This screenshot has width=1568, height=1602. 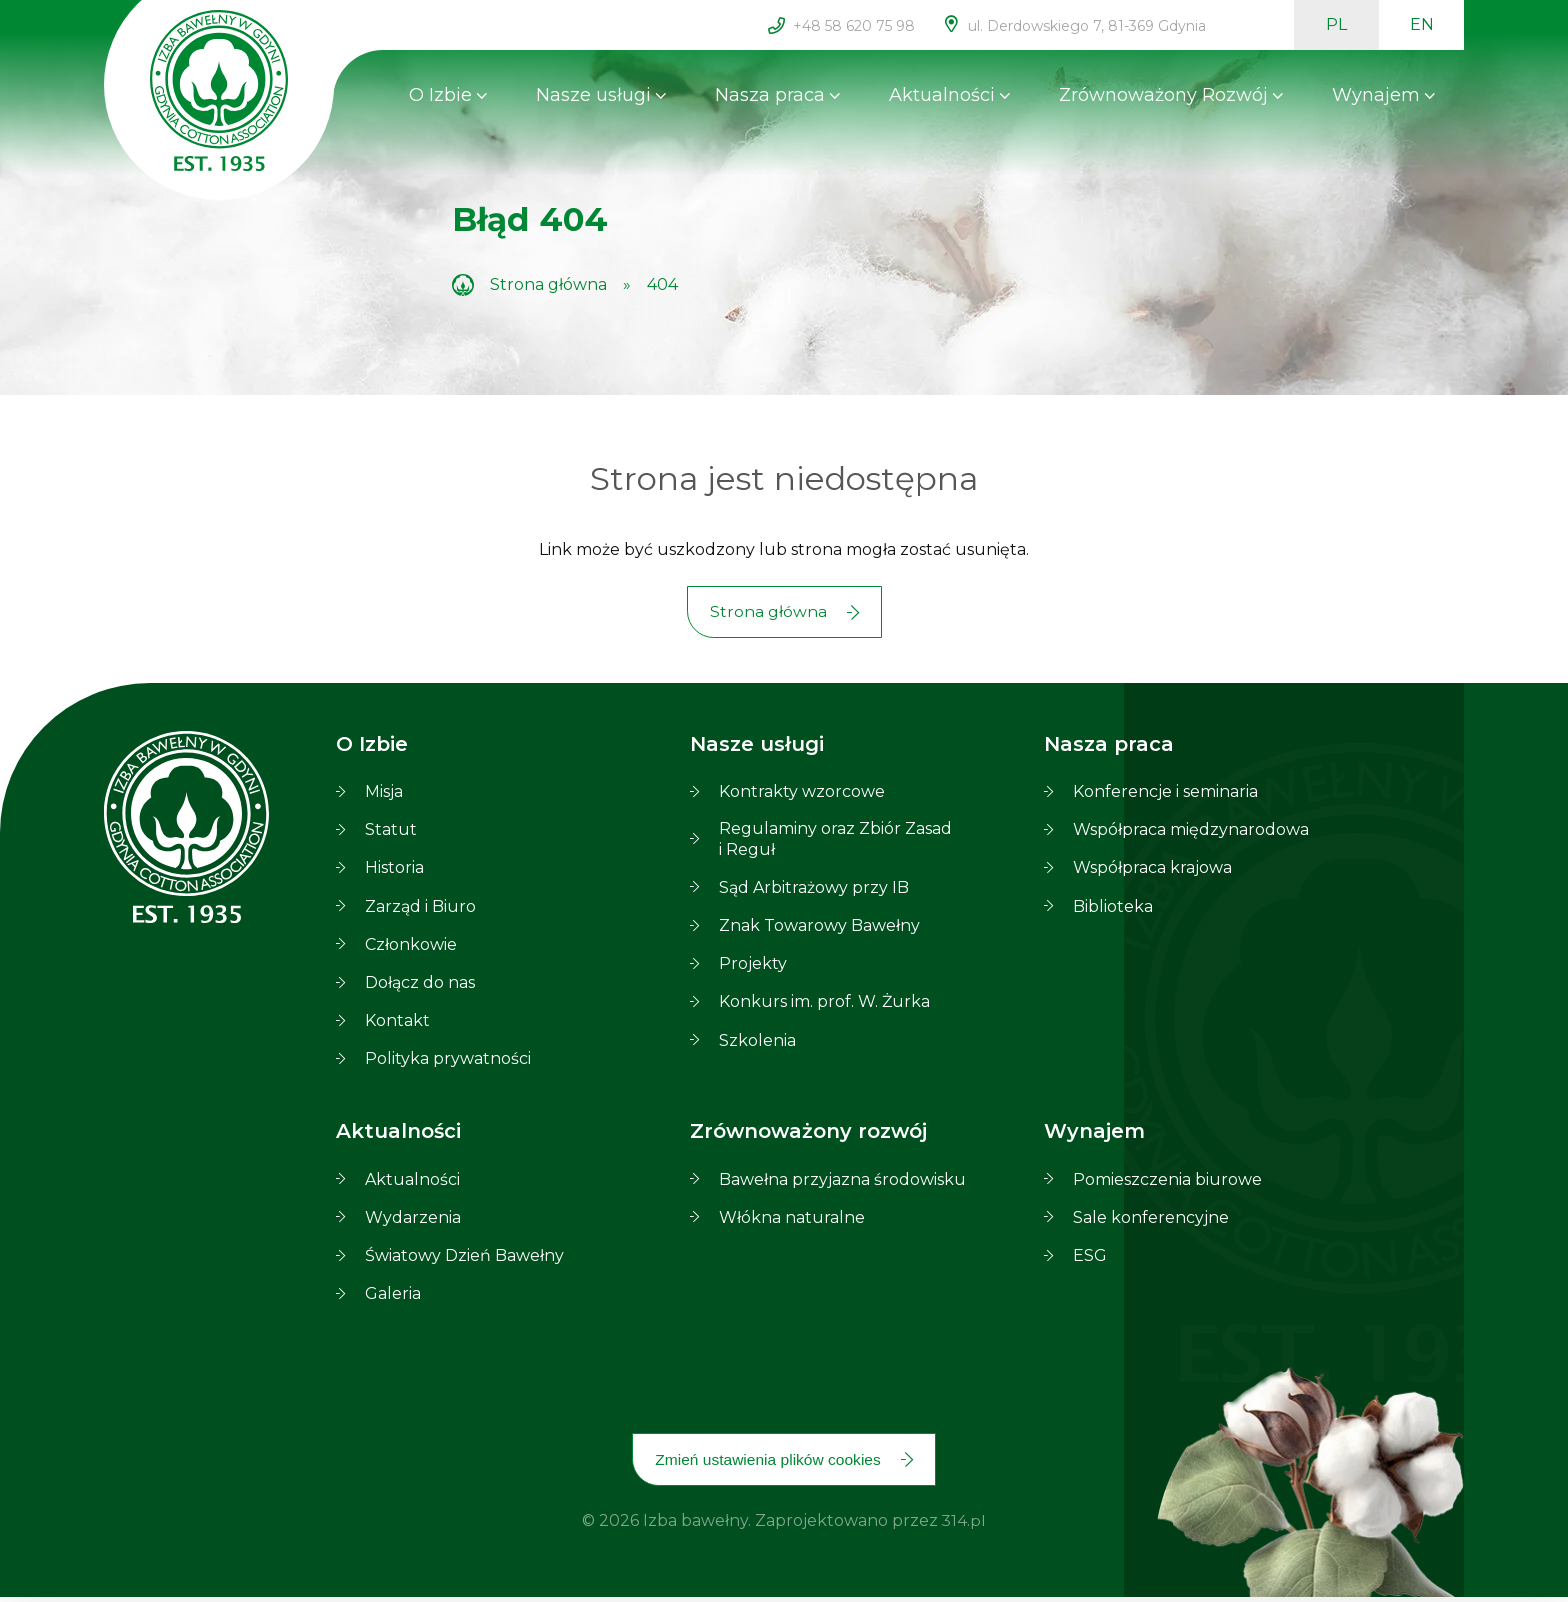 I want to click on Bawełna przyjazna środowisku, so click(x=842, y=1181).